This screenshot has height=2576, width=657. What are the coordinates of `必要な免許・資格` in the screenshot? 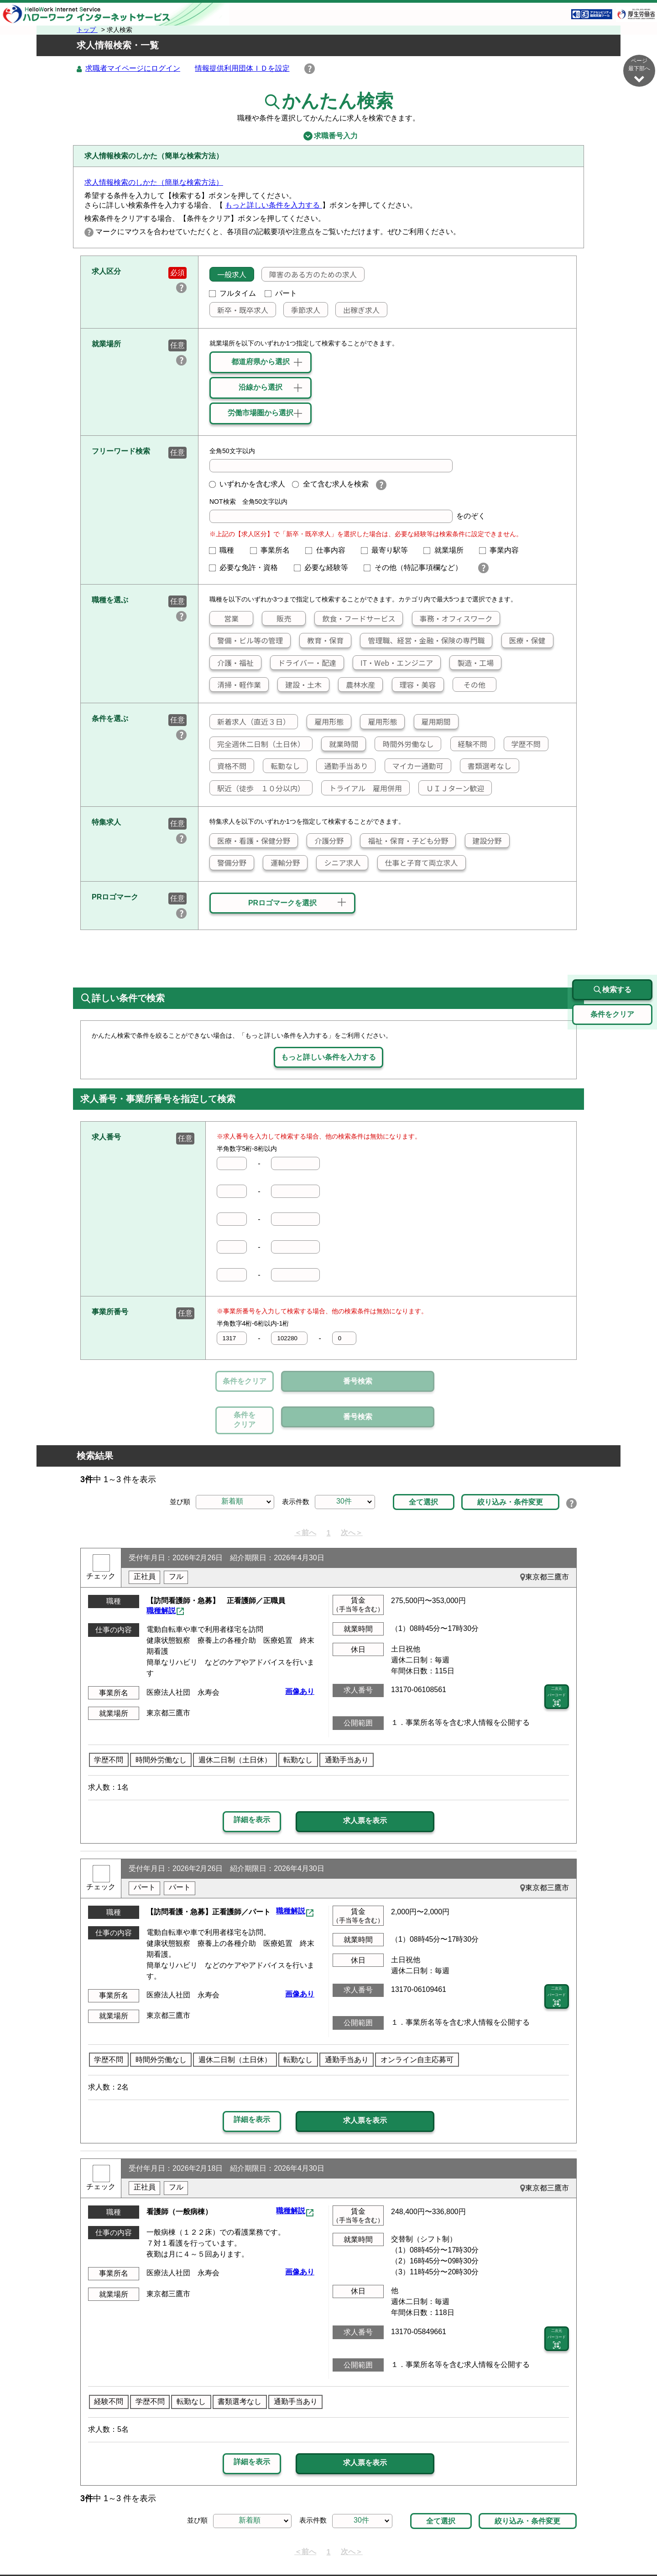 It's located at (247, 568).